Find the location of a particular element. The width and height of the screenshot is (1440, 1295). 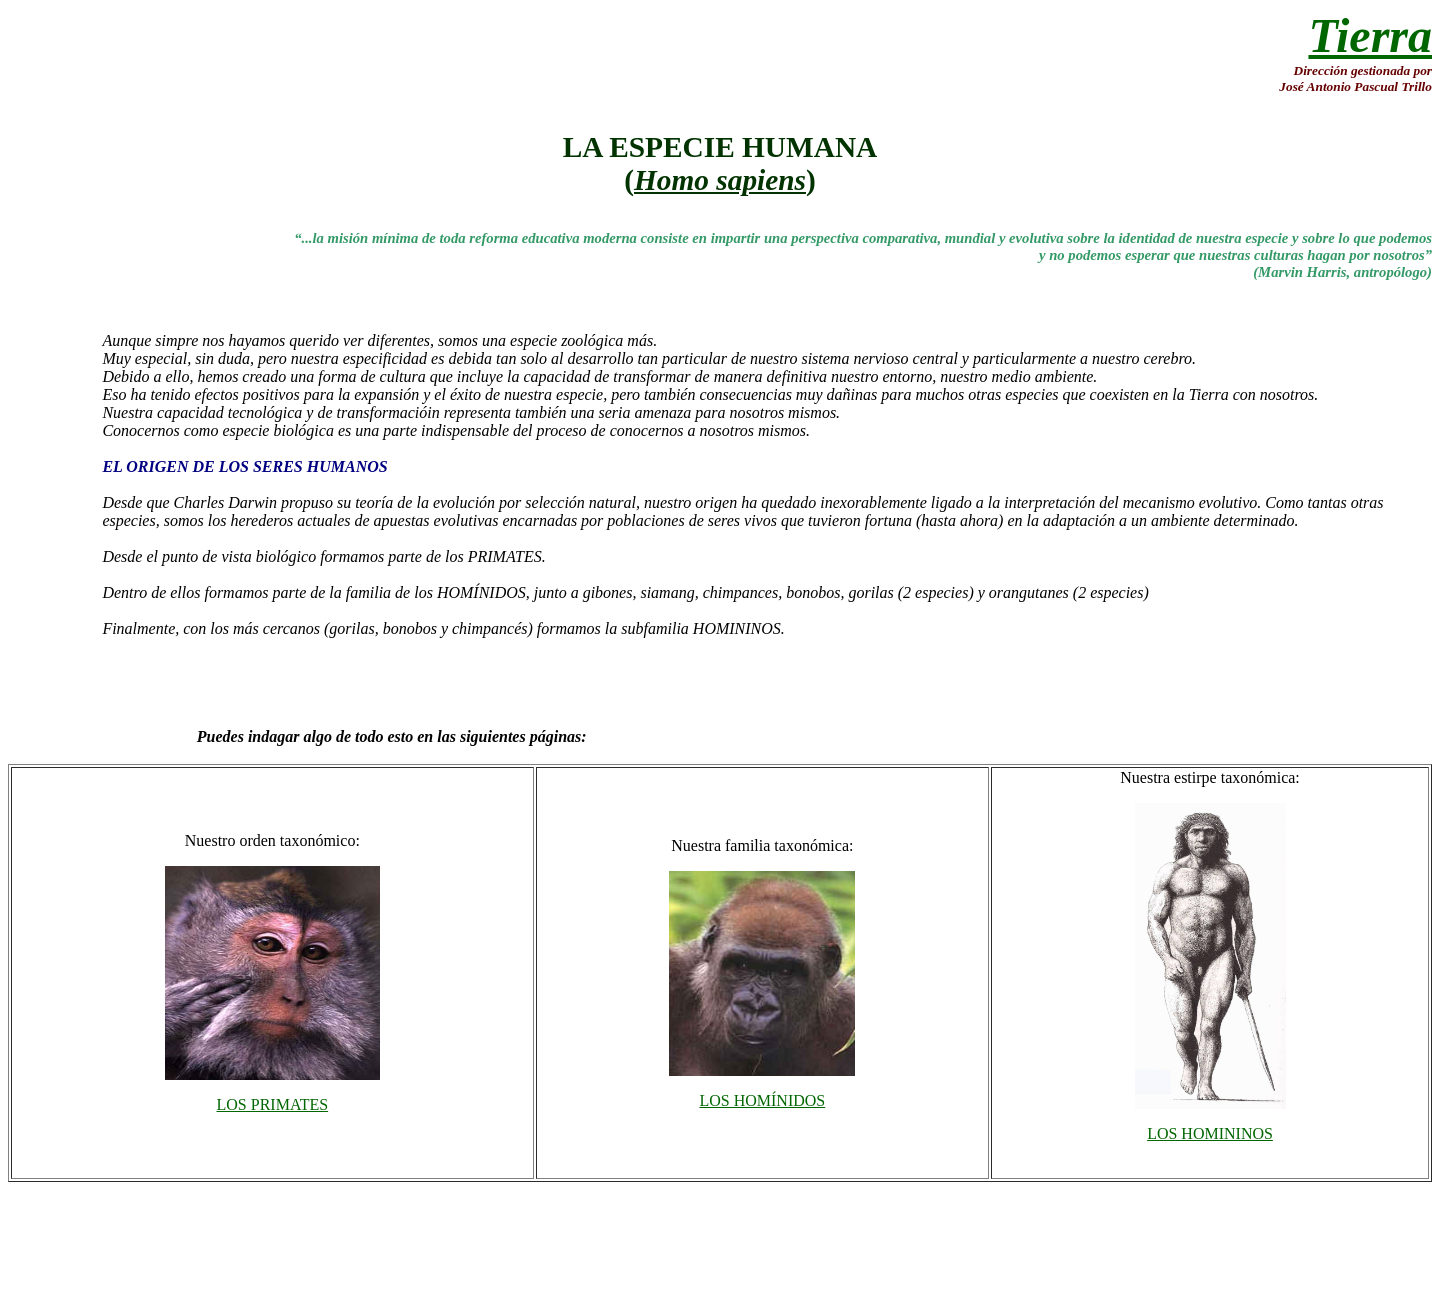

Tierra is located at coordinates (1370, 35).